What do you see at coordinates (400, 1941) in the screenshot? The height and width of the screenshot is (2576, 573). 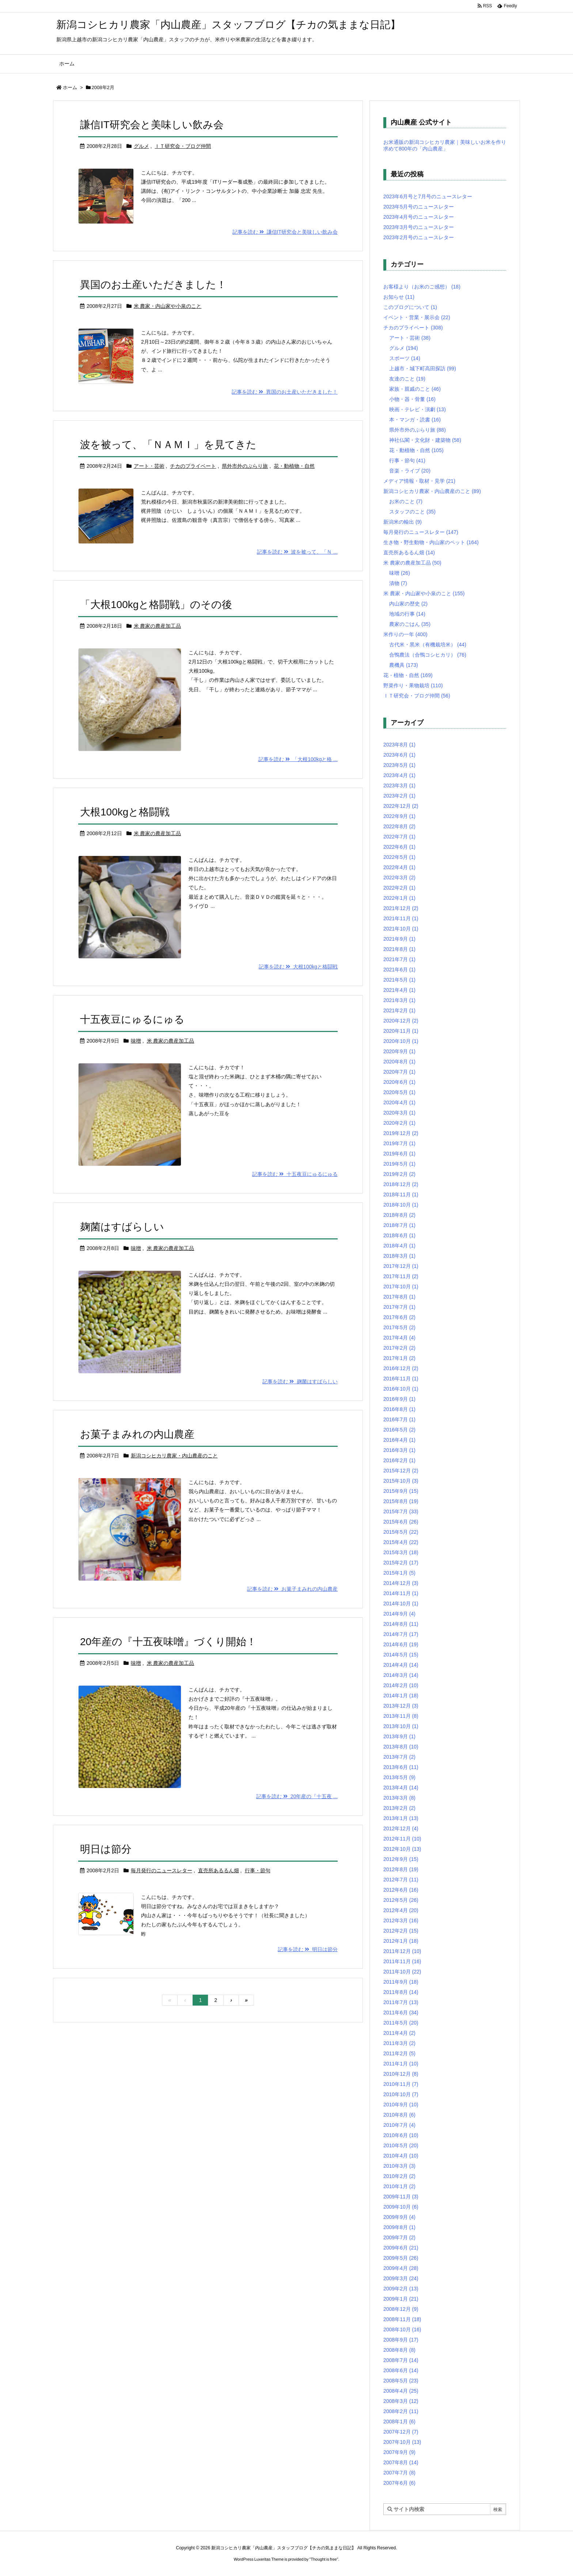 I see `2012年1月` at bounding box center [400, 1941].